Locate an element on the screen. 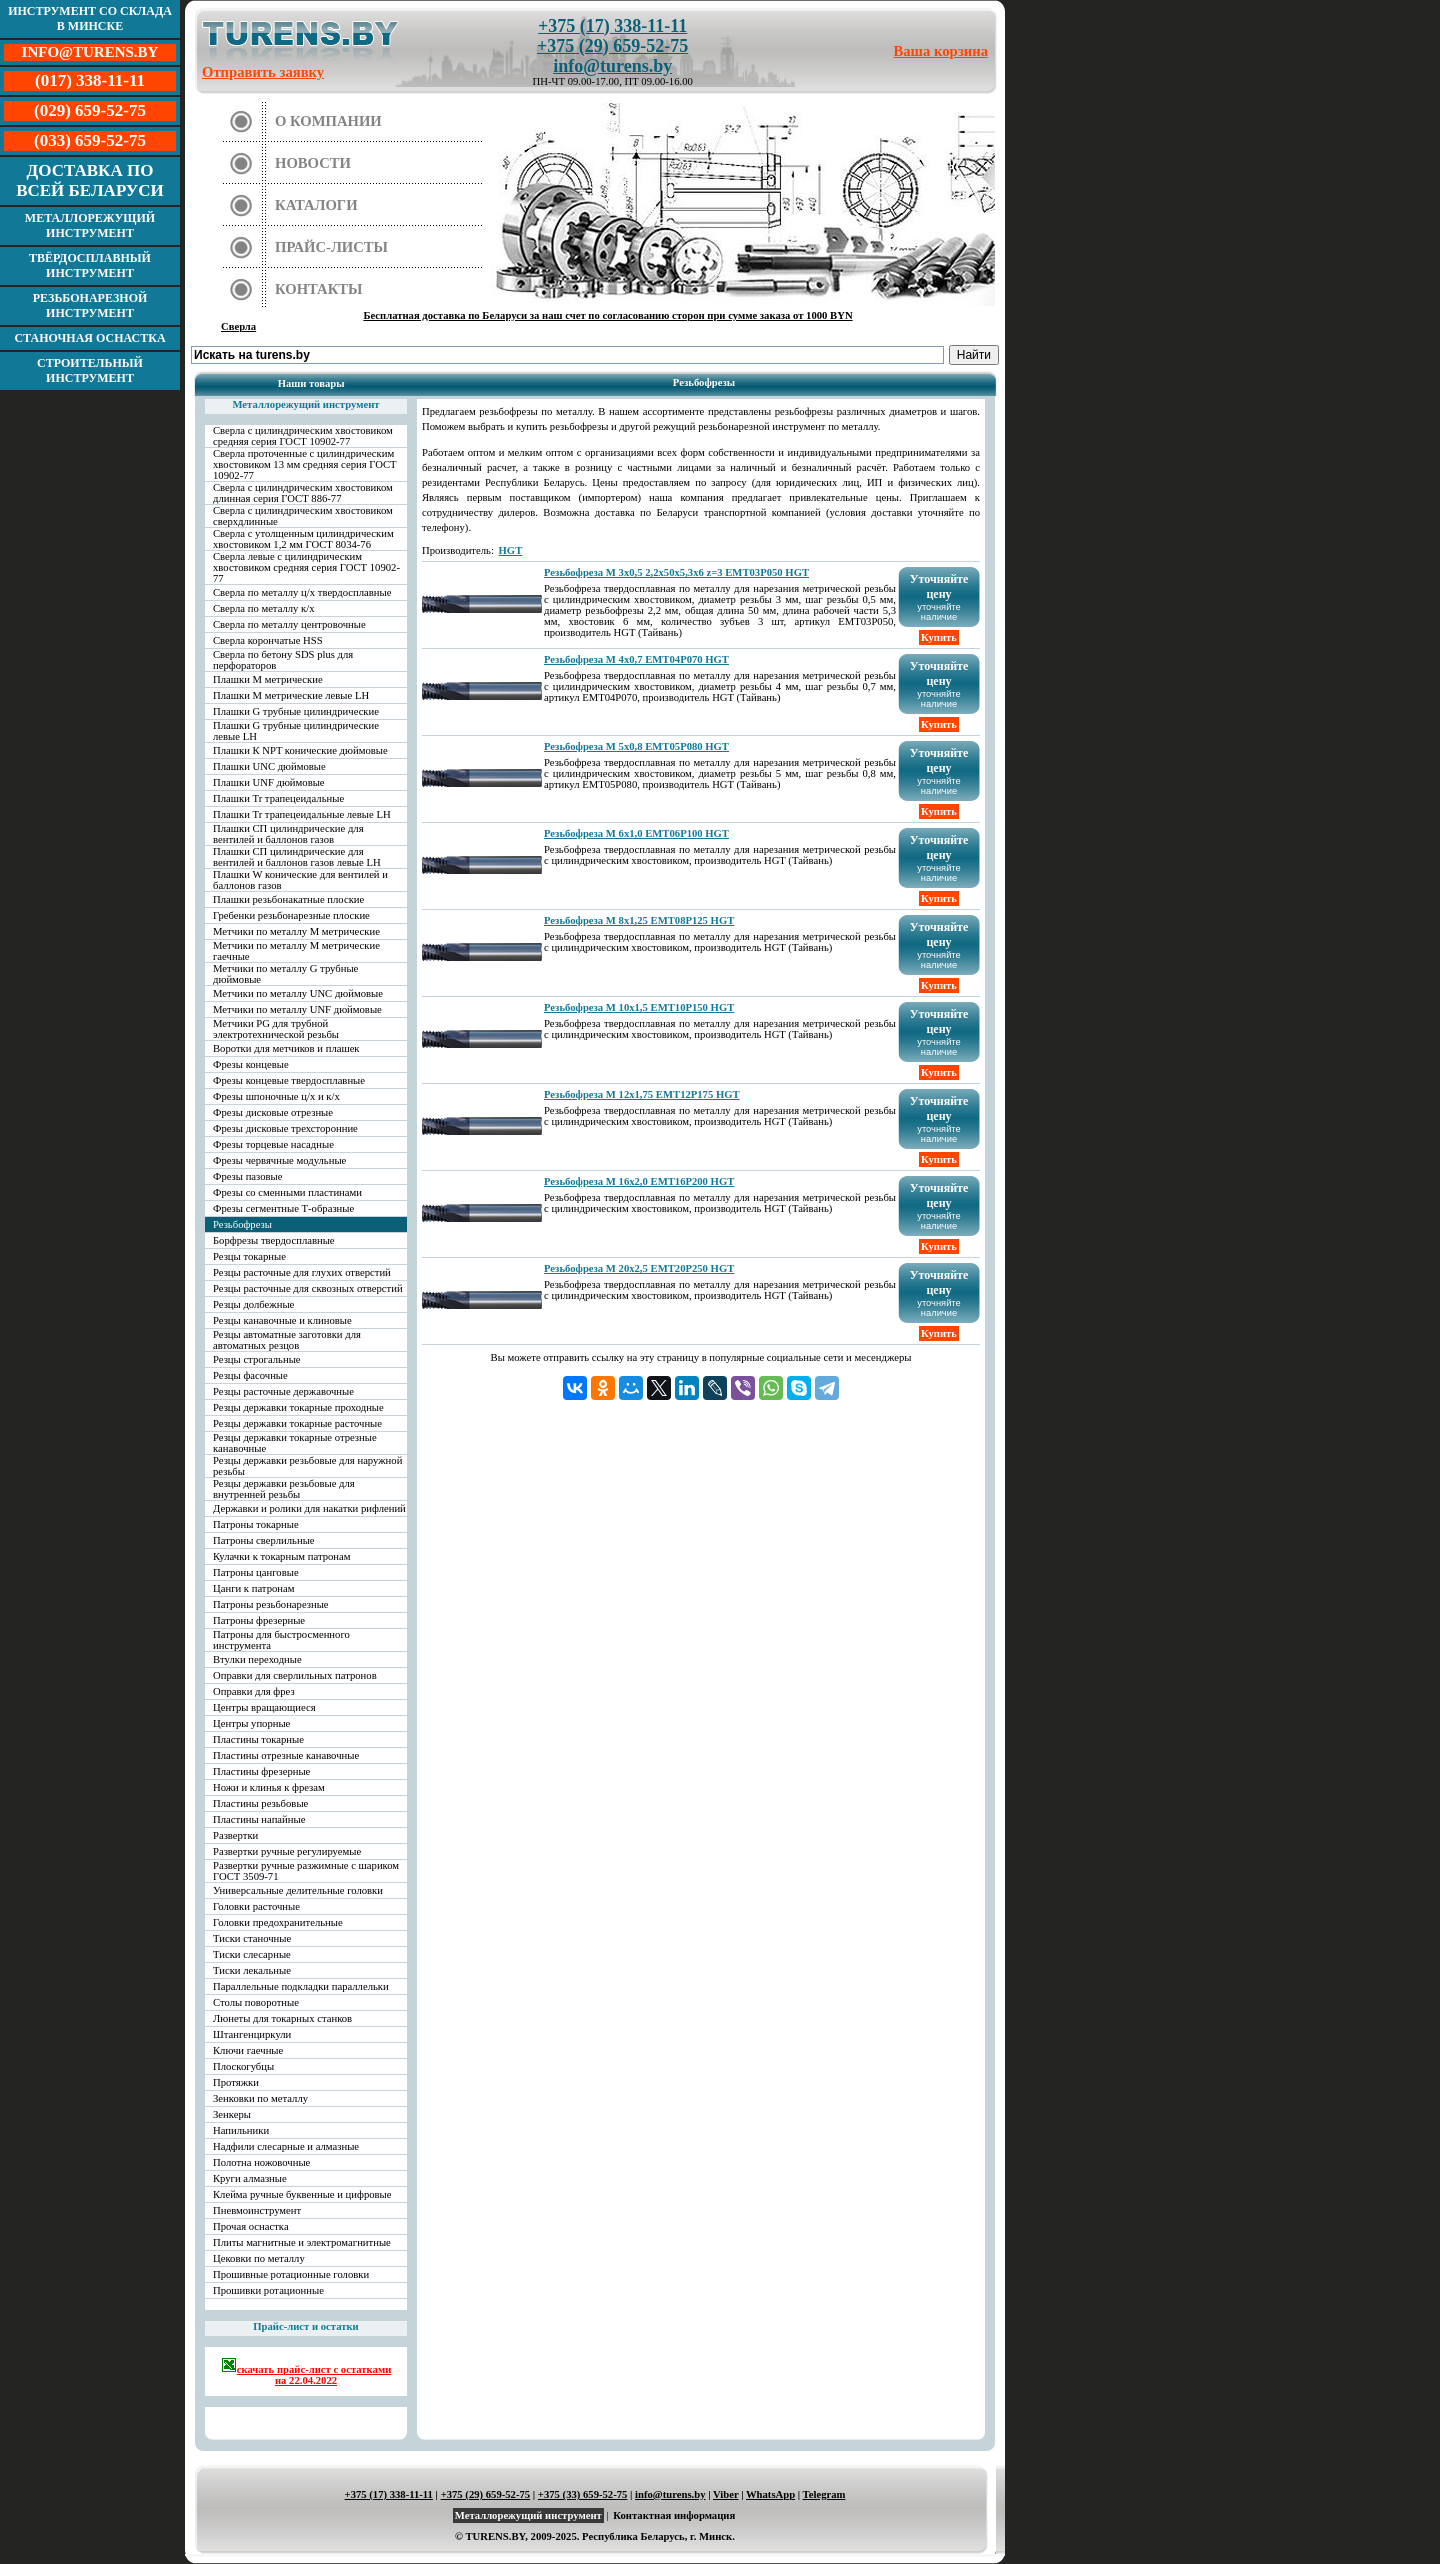 Image resolution: width=1440 pixels, height=2564 pixels. Прайс-листы is located at coordinates (331, 247).